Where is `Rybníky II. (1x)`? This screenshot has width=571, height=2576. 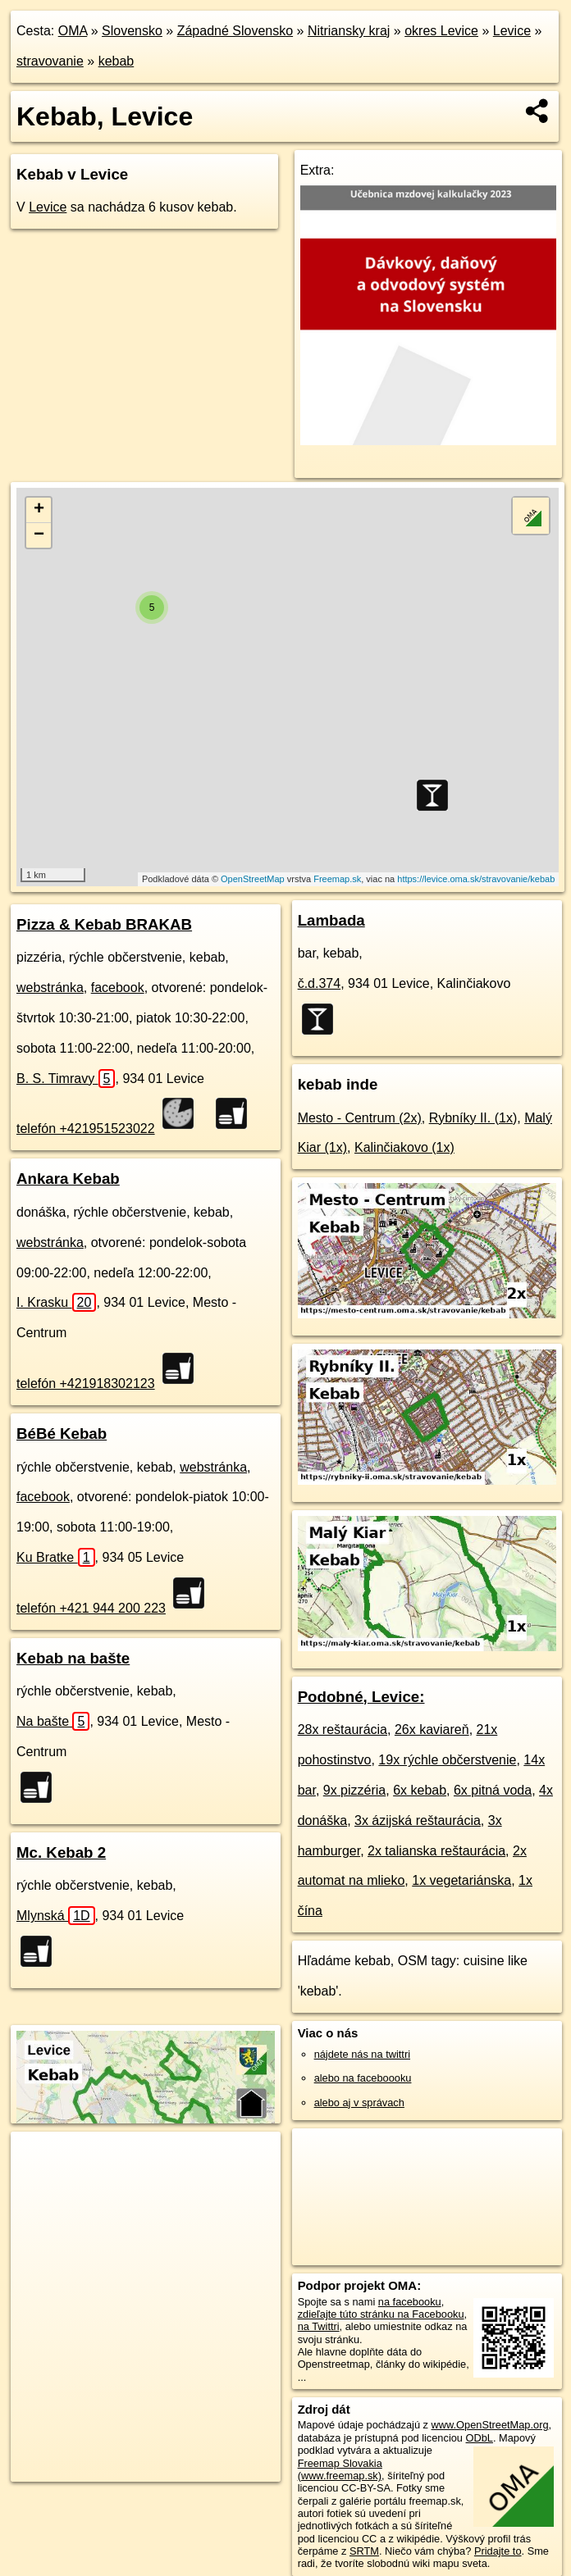
Rybníky II. (1x) is located at coordinates (473, 1118).